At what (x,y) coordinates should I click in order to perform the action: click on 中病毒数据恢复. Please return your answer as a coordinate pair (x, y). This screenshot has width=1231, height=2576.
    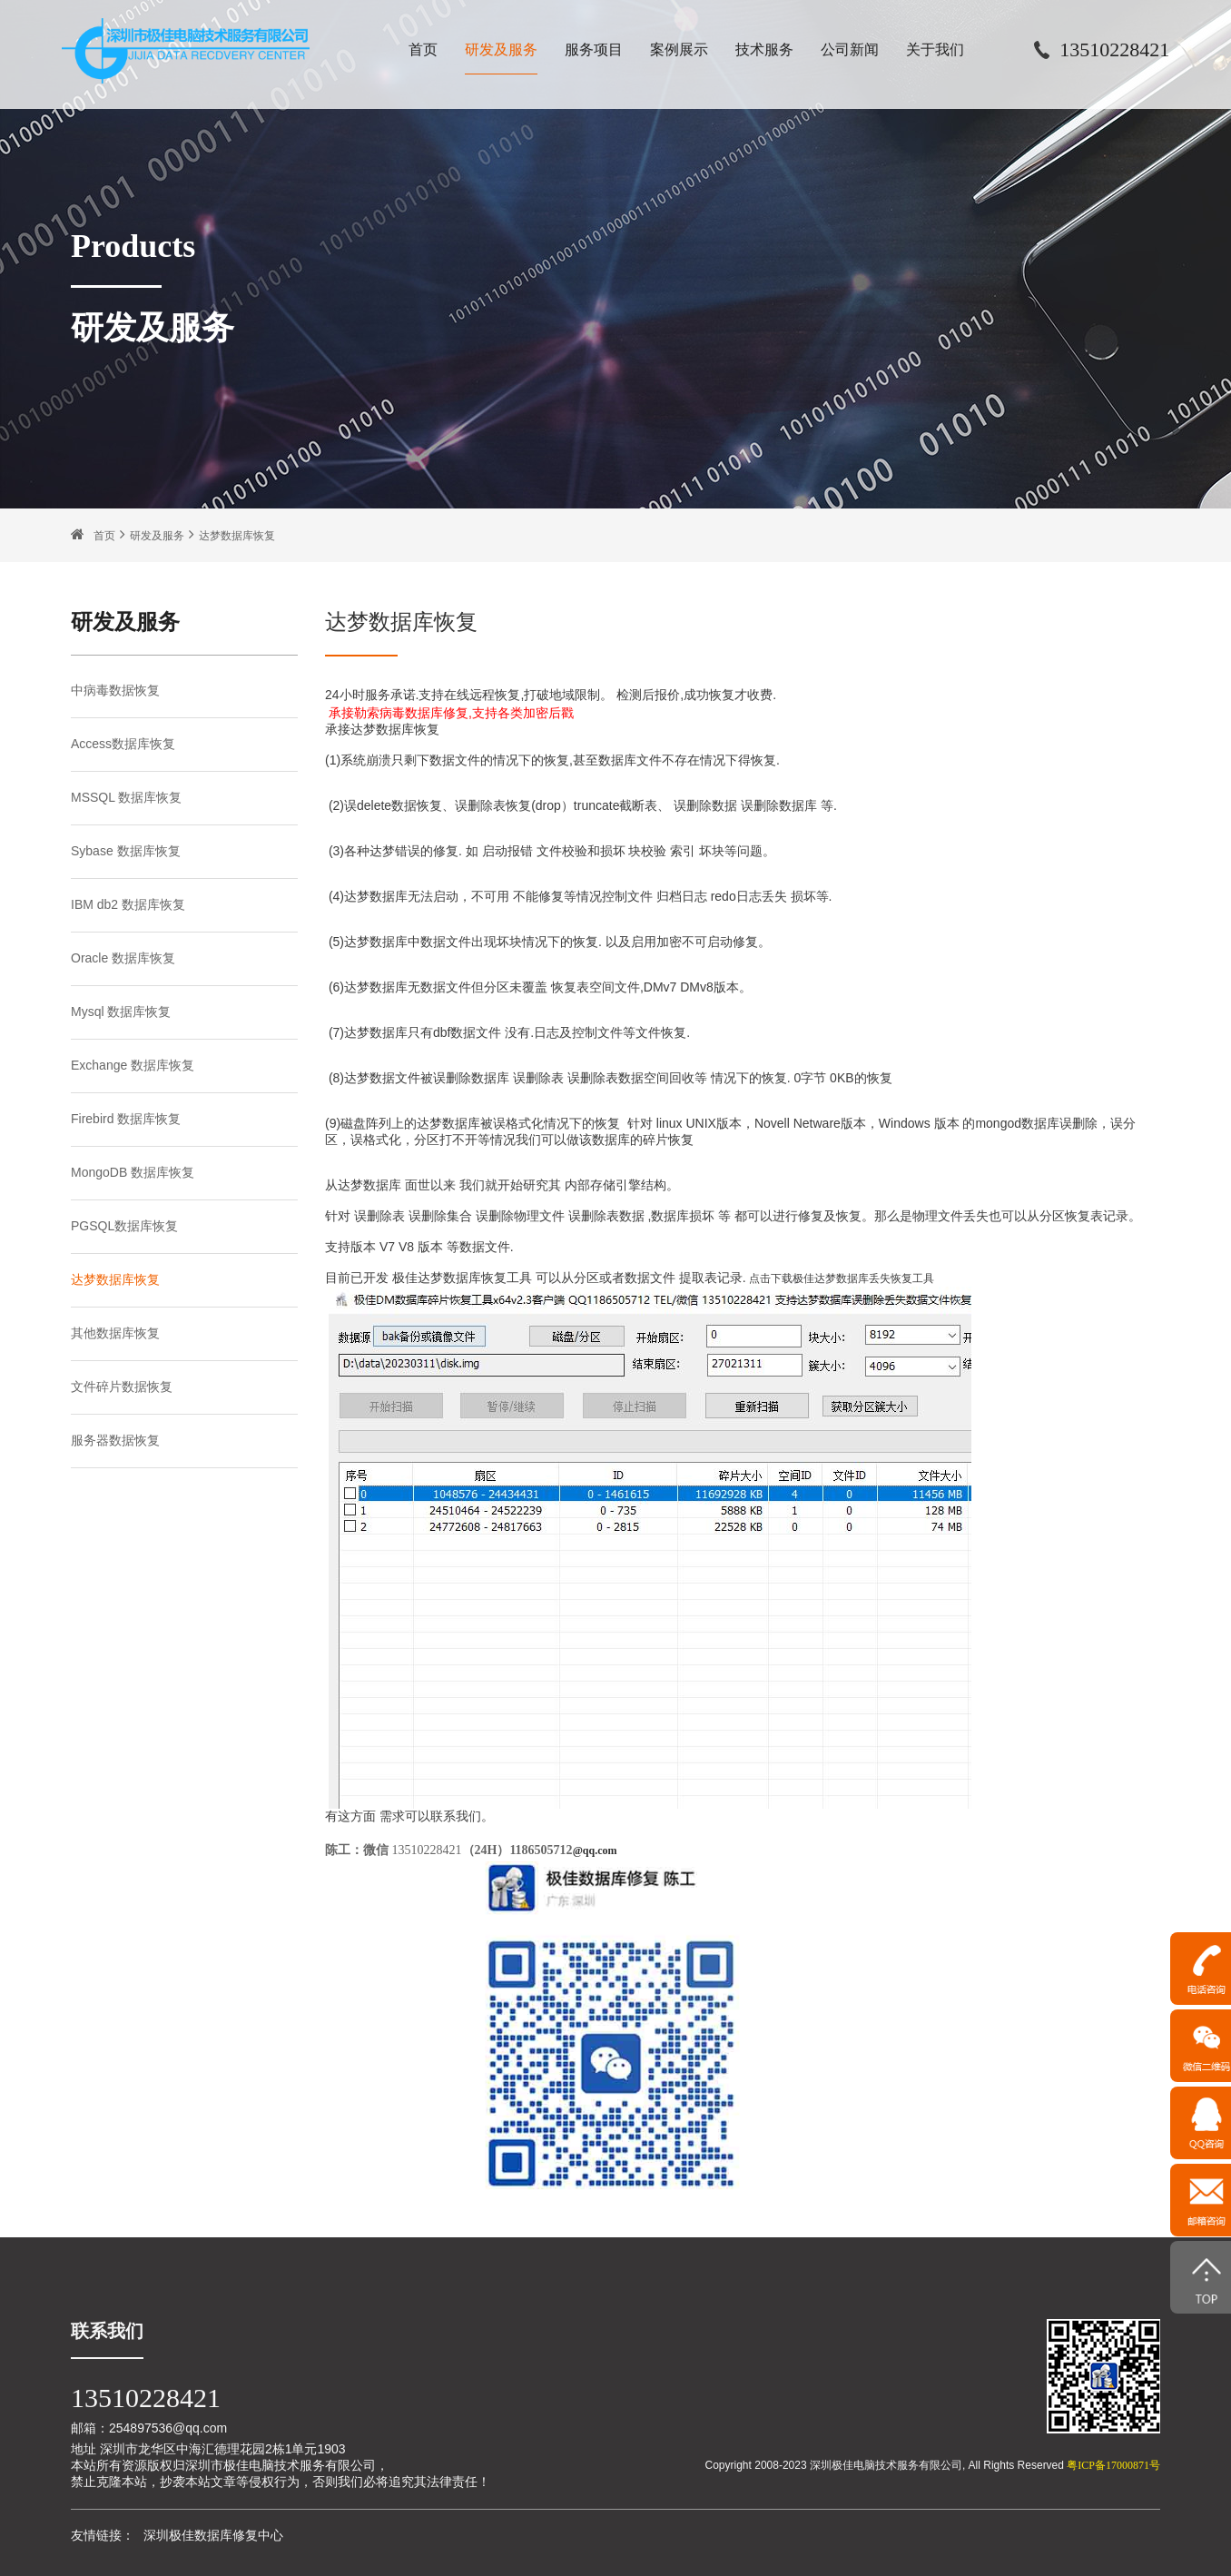
    Looking at the image, I should click on (115, 690).